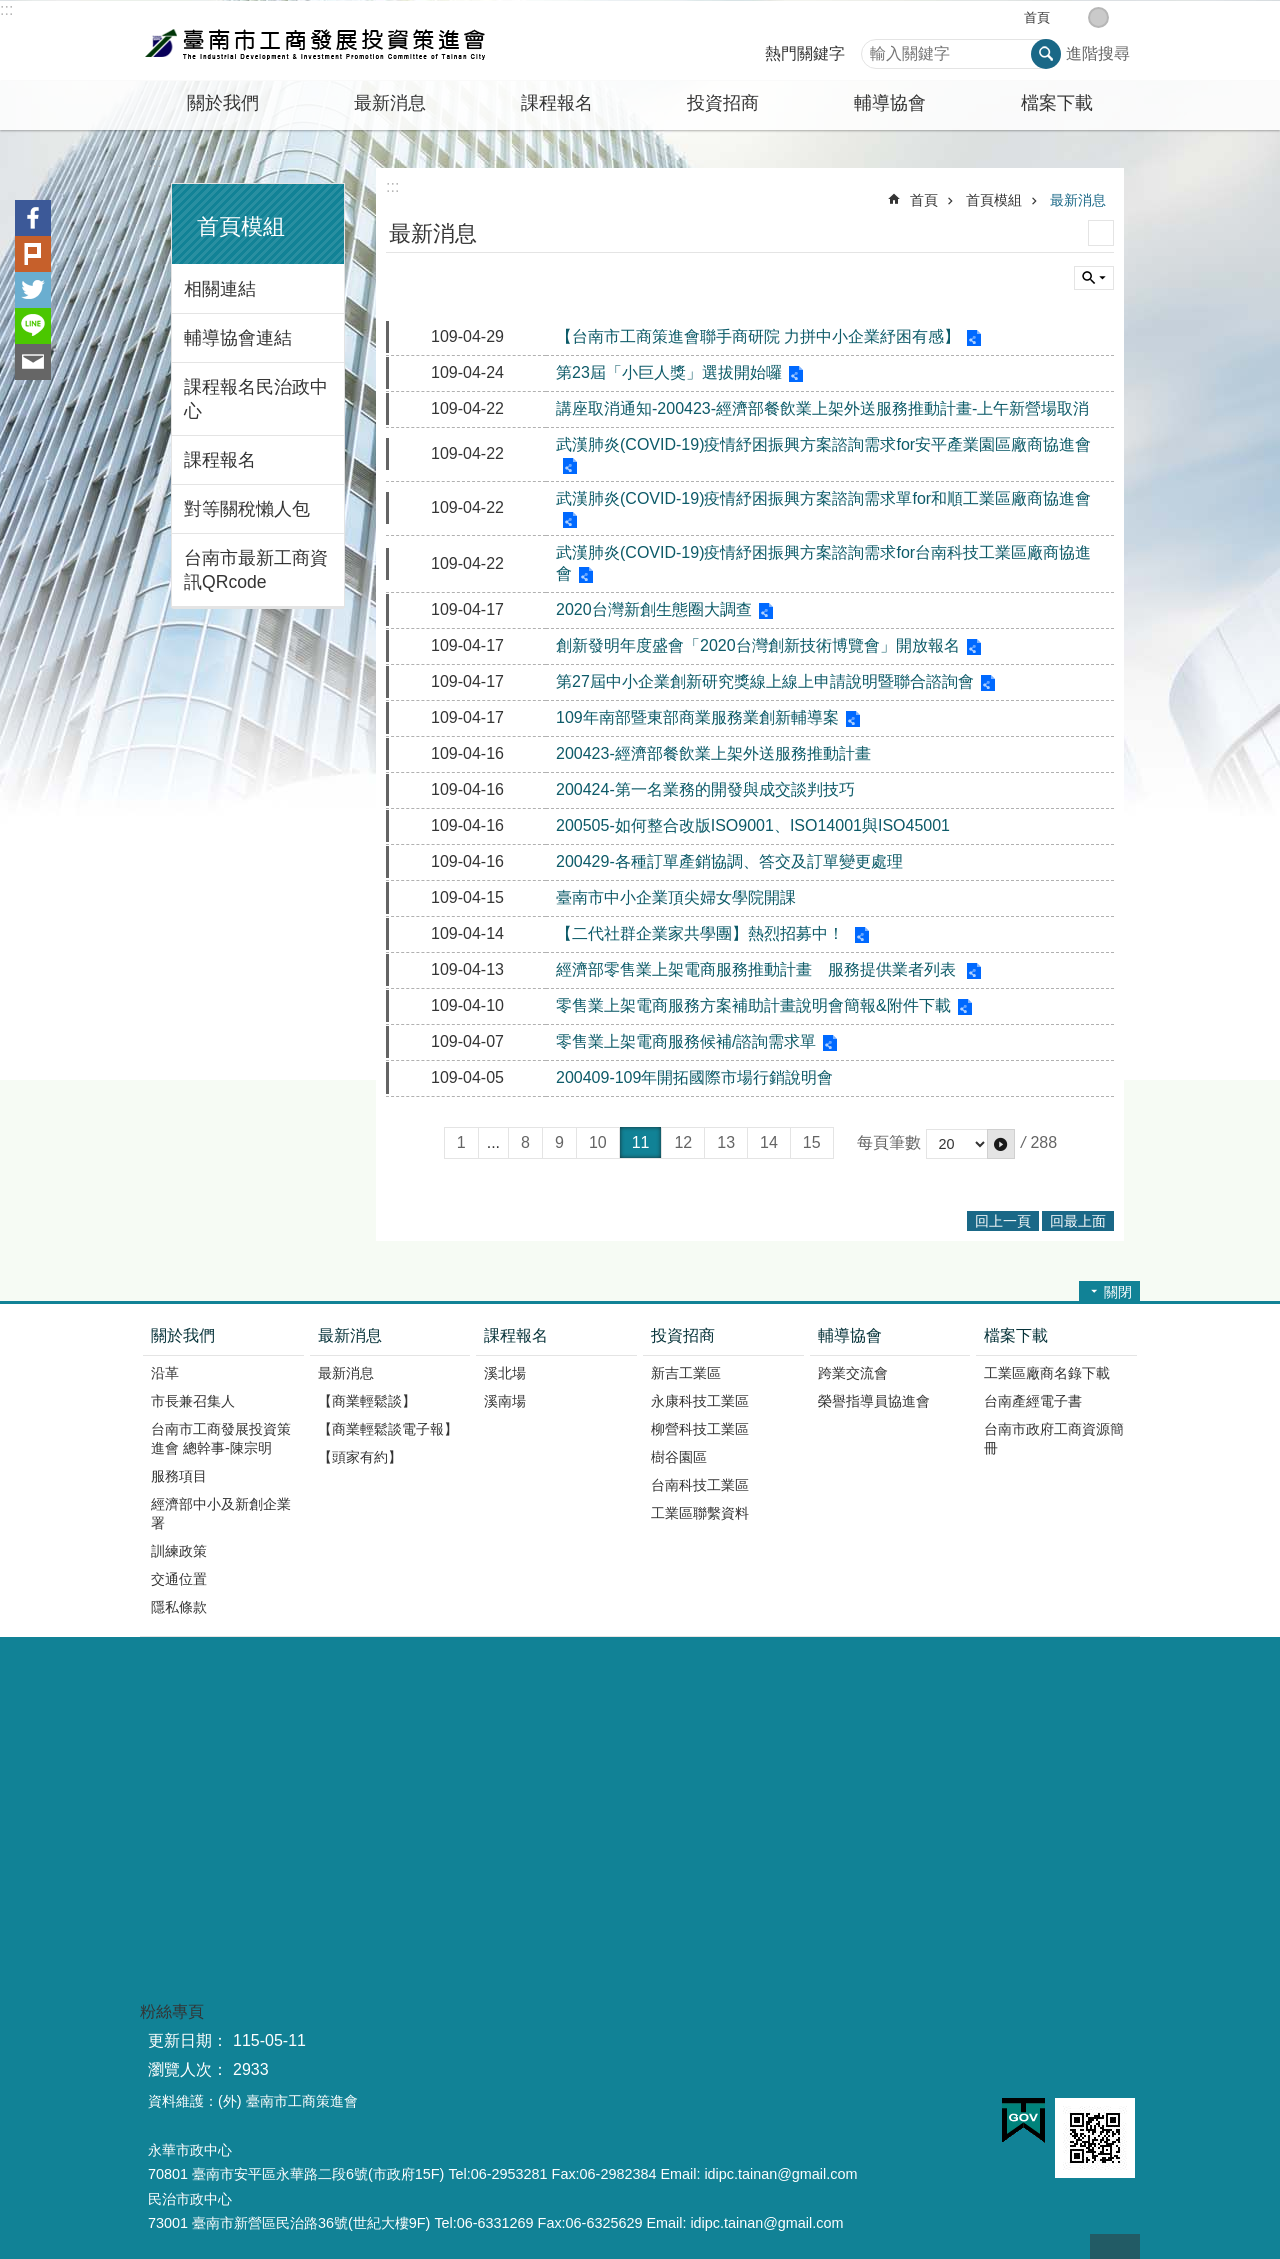 This screenshot has height=2259, width=1280. Describe the element at coordinates (238, 338) in the screenshot. I see `輔導協會連結` at that location.